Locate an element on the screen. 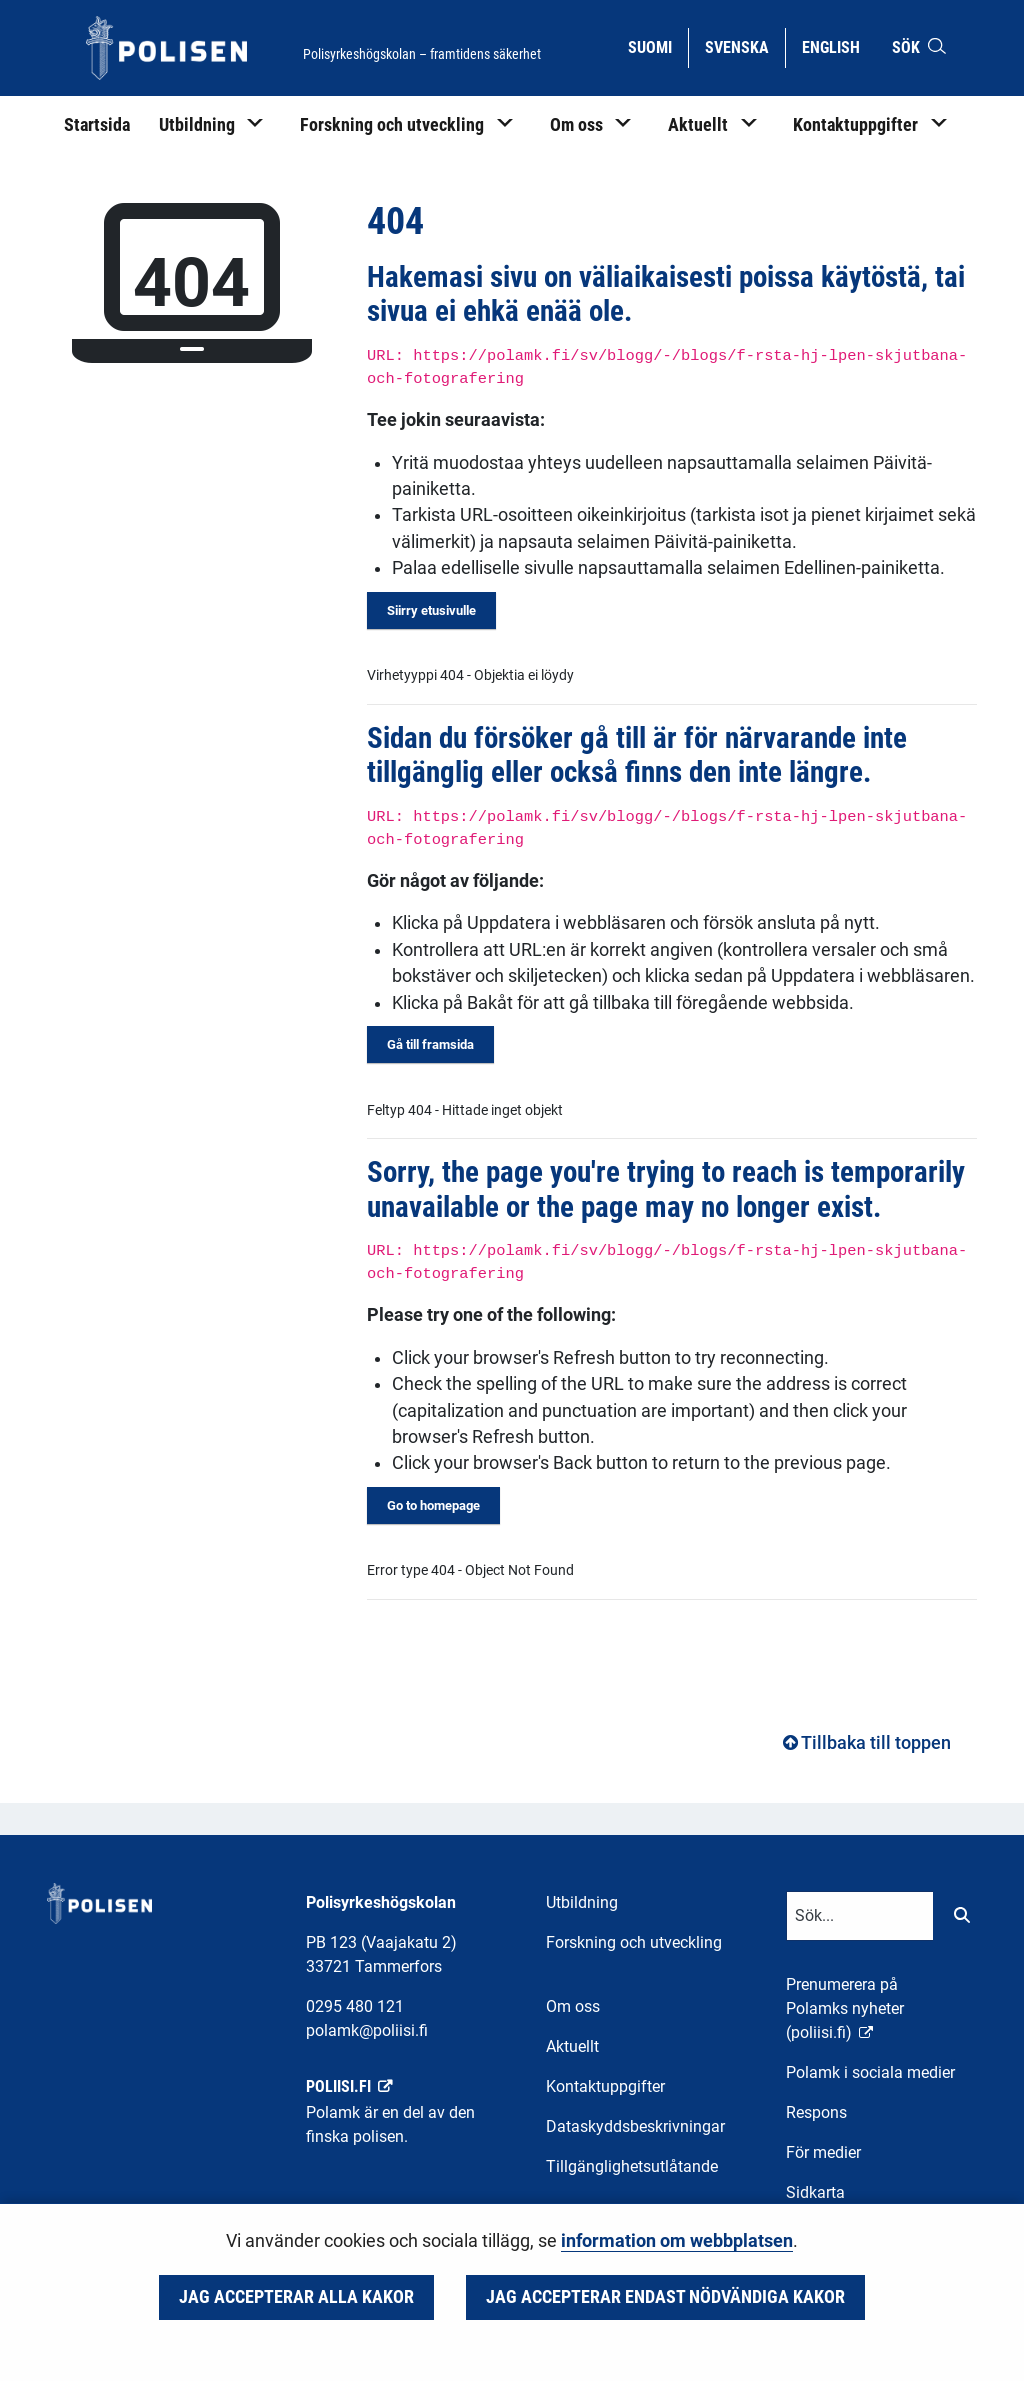  Siirry etusivulle is located at coordinates (431, 610).